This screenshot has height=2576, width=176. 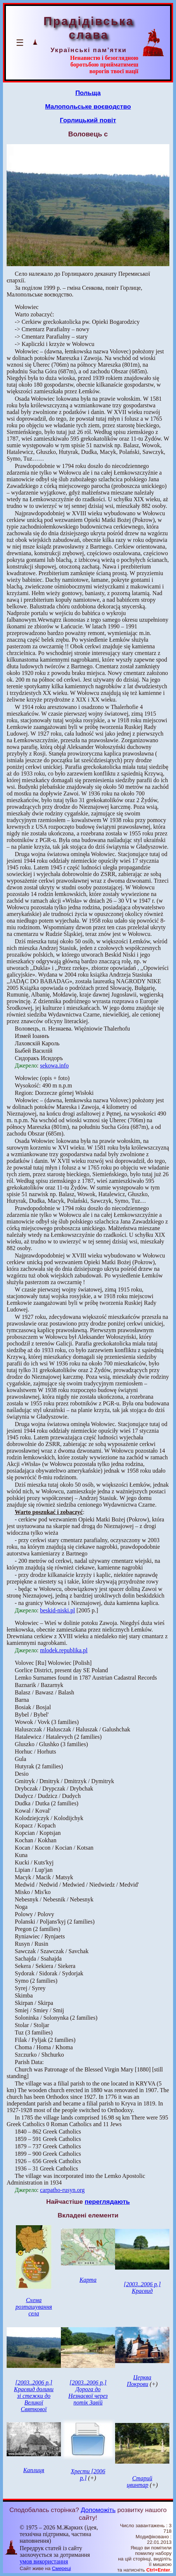 What do you see at coordinates (54, 1065) in the screenshot?
I see `sekowa.info` at bounding box center [54, 1065].